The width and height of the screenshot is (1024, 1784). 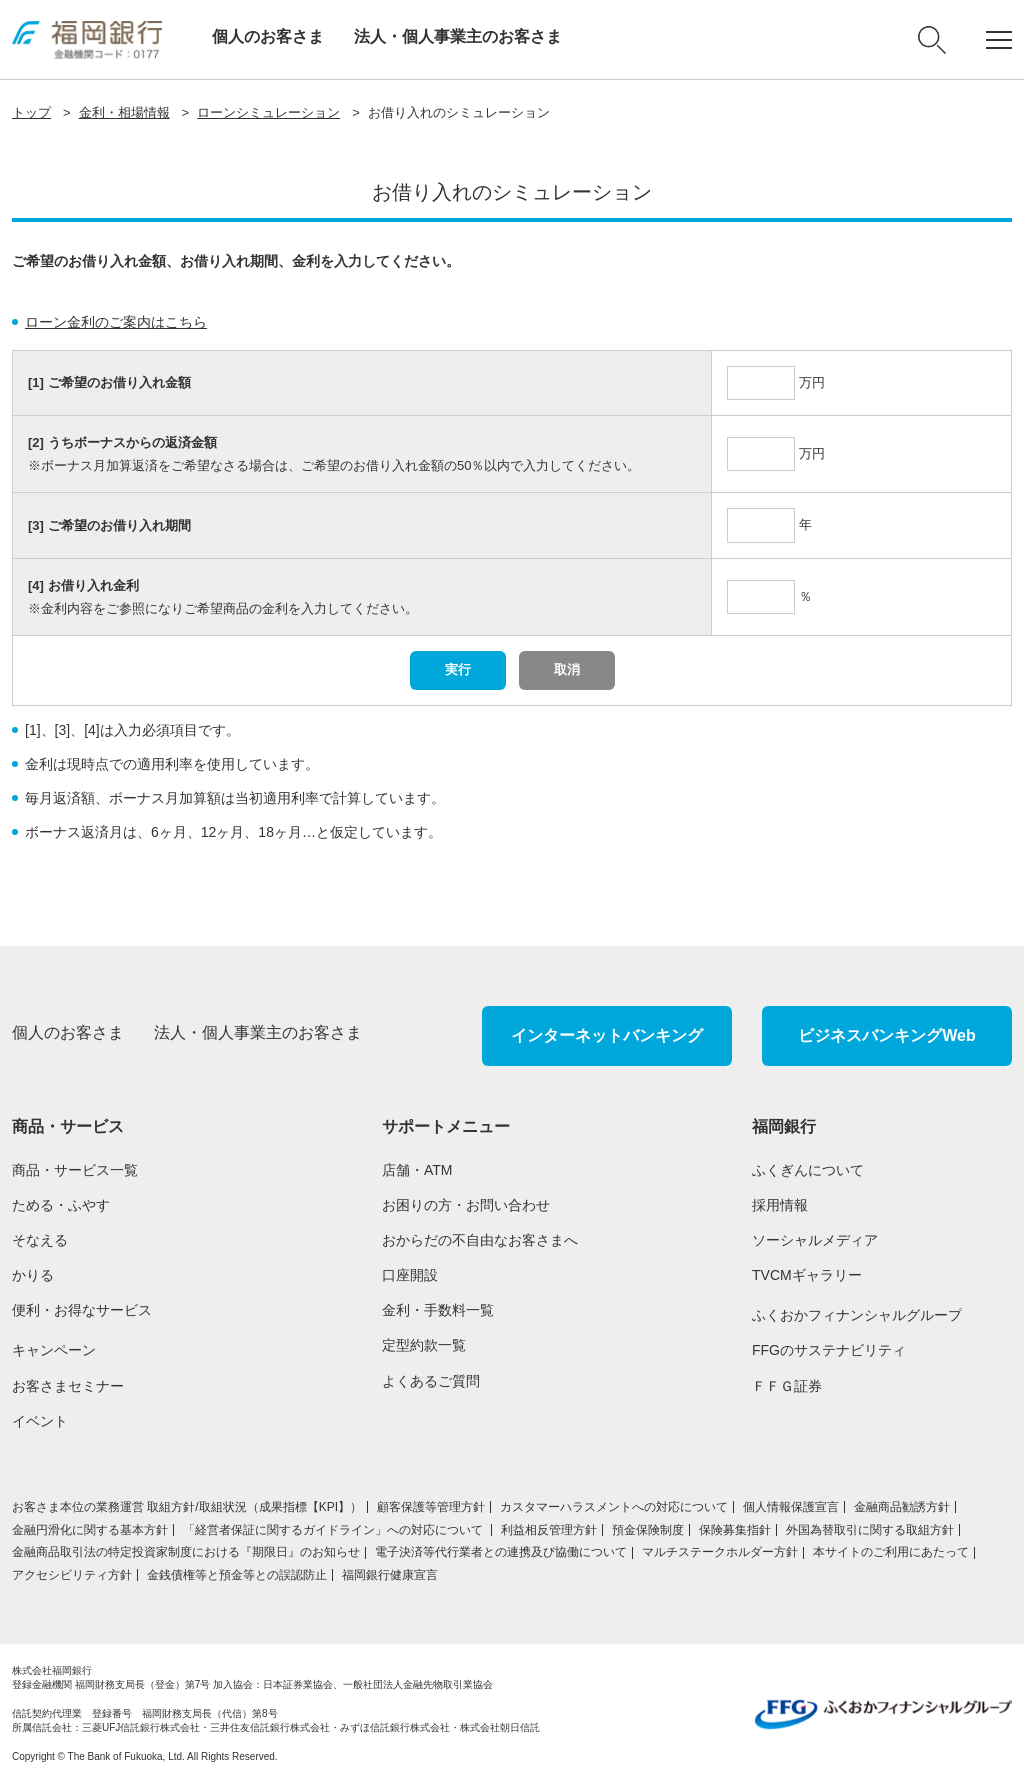 I want to click on イベント, so click(x=40, y=1421).